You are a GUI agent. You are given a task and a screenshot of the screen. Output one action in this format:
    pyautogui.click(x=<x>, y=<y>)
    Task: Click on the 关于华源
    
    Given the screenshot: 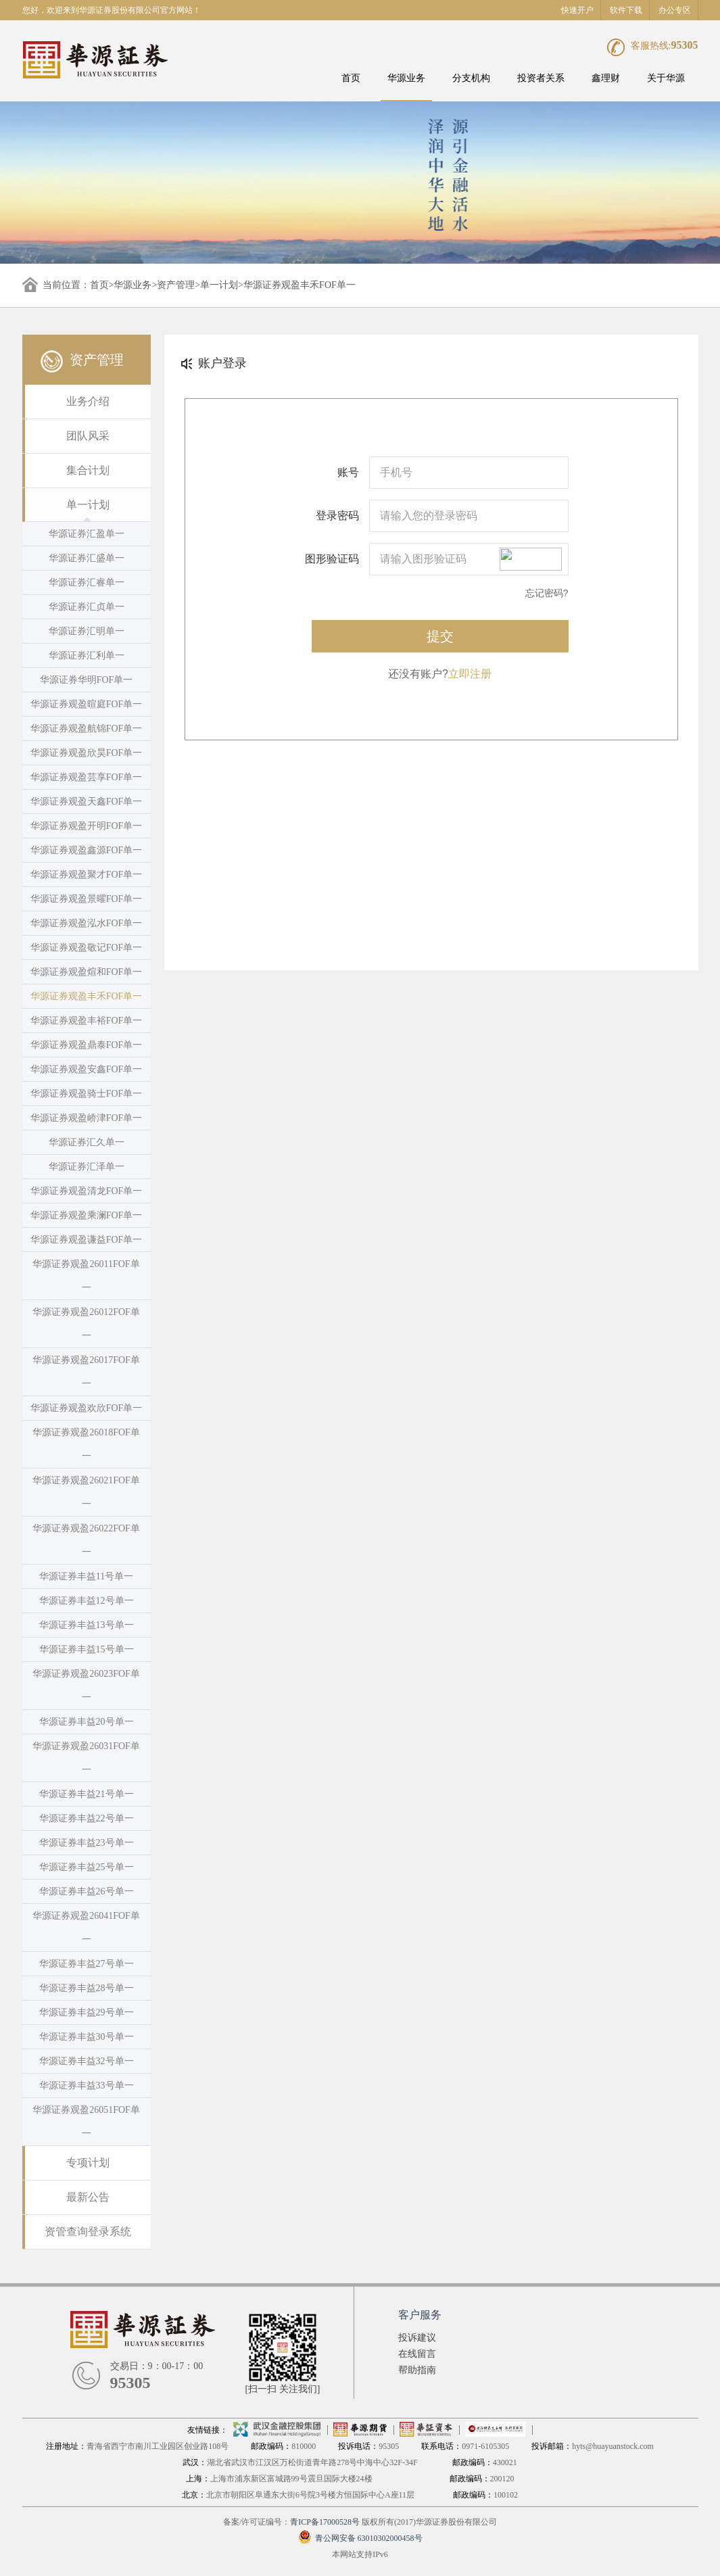 What is the action you would take?
    pyautogui.click(x=666, y=78)
    